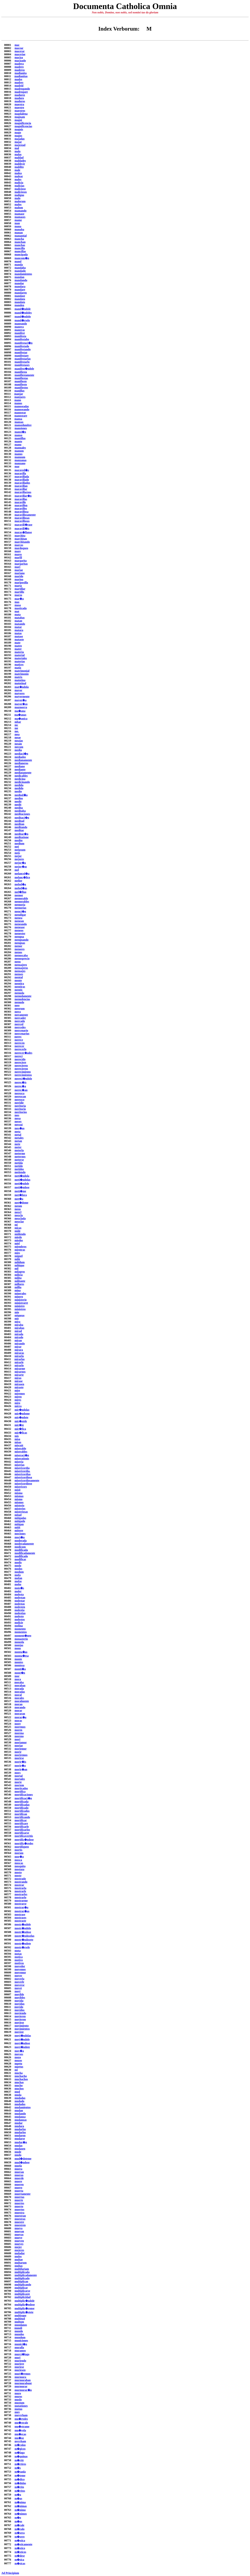  Describe the element at coordinates (22, 2293) in the screenshot. I see `multiplicaste` at that location.